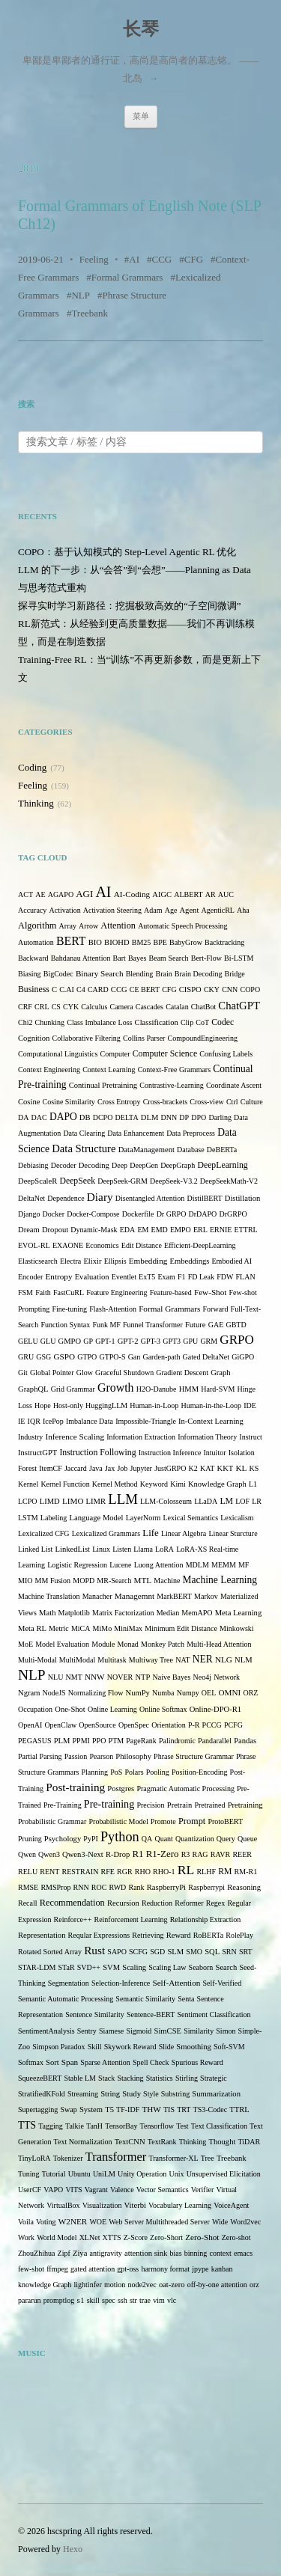  Describe the element at coordinates (202, 2189) in the screenshot. I see `Verifier` at that location.